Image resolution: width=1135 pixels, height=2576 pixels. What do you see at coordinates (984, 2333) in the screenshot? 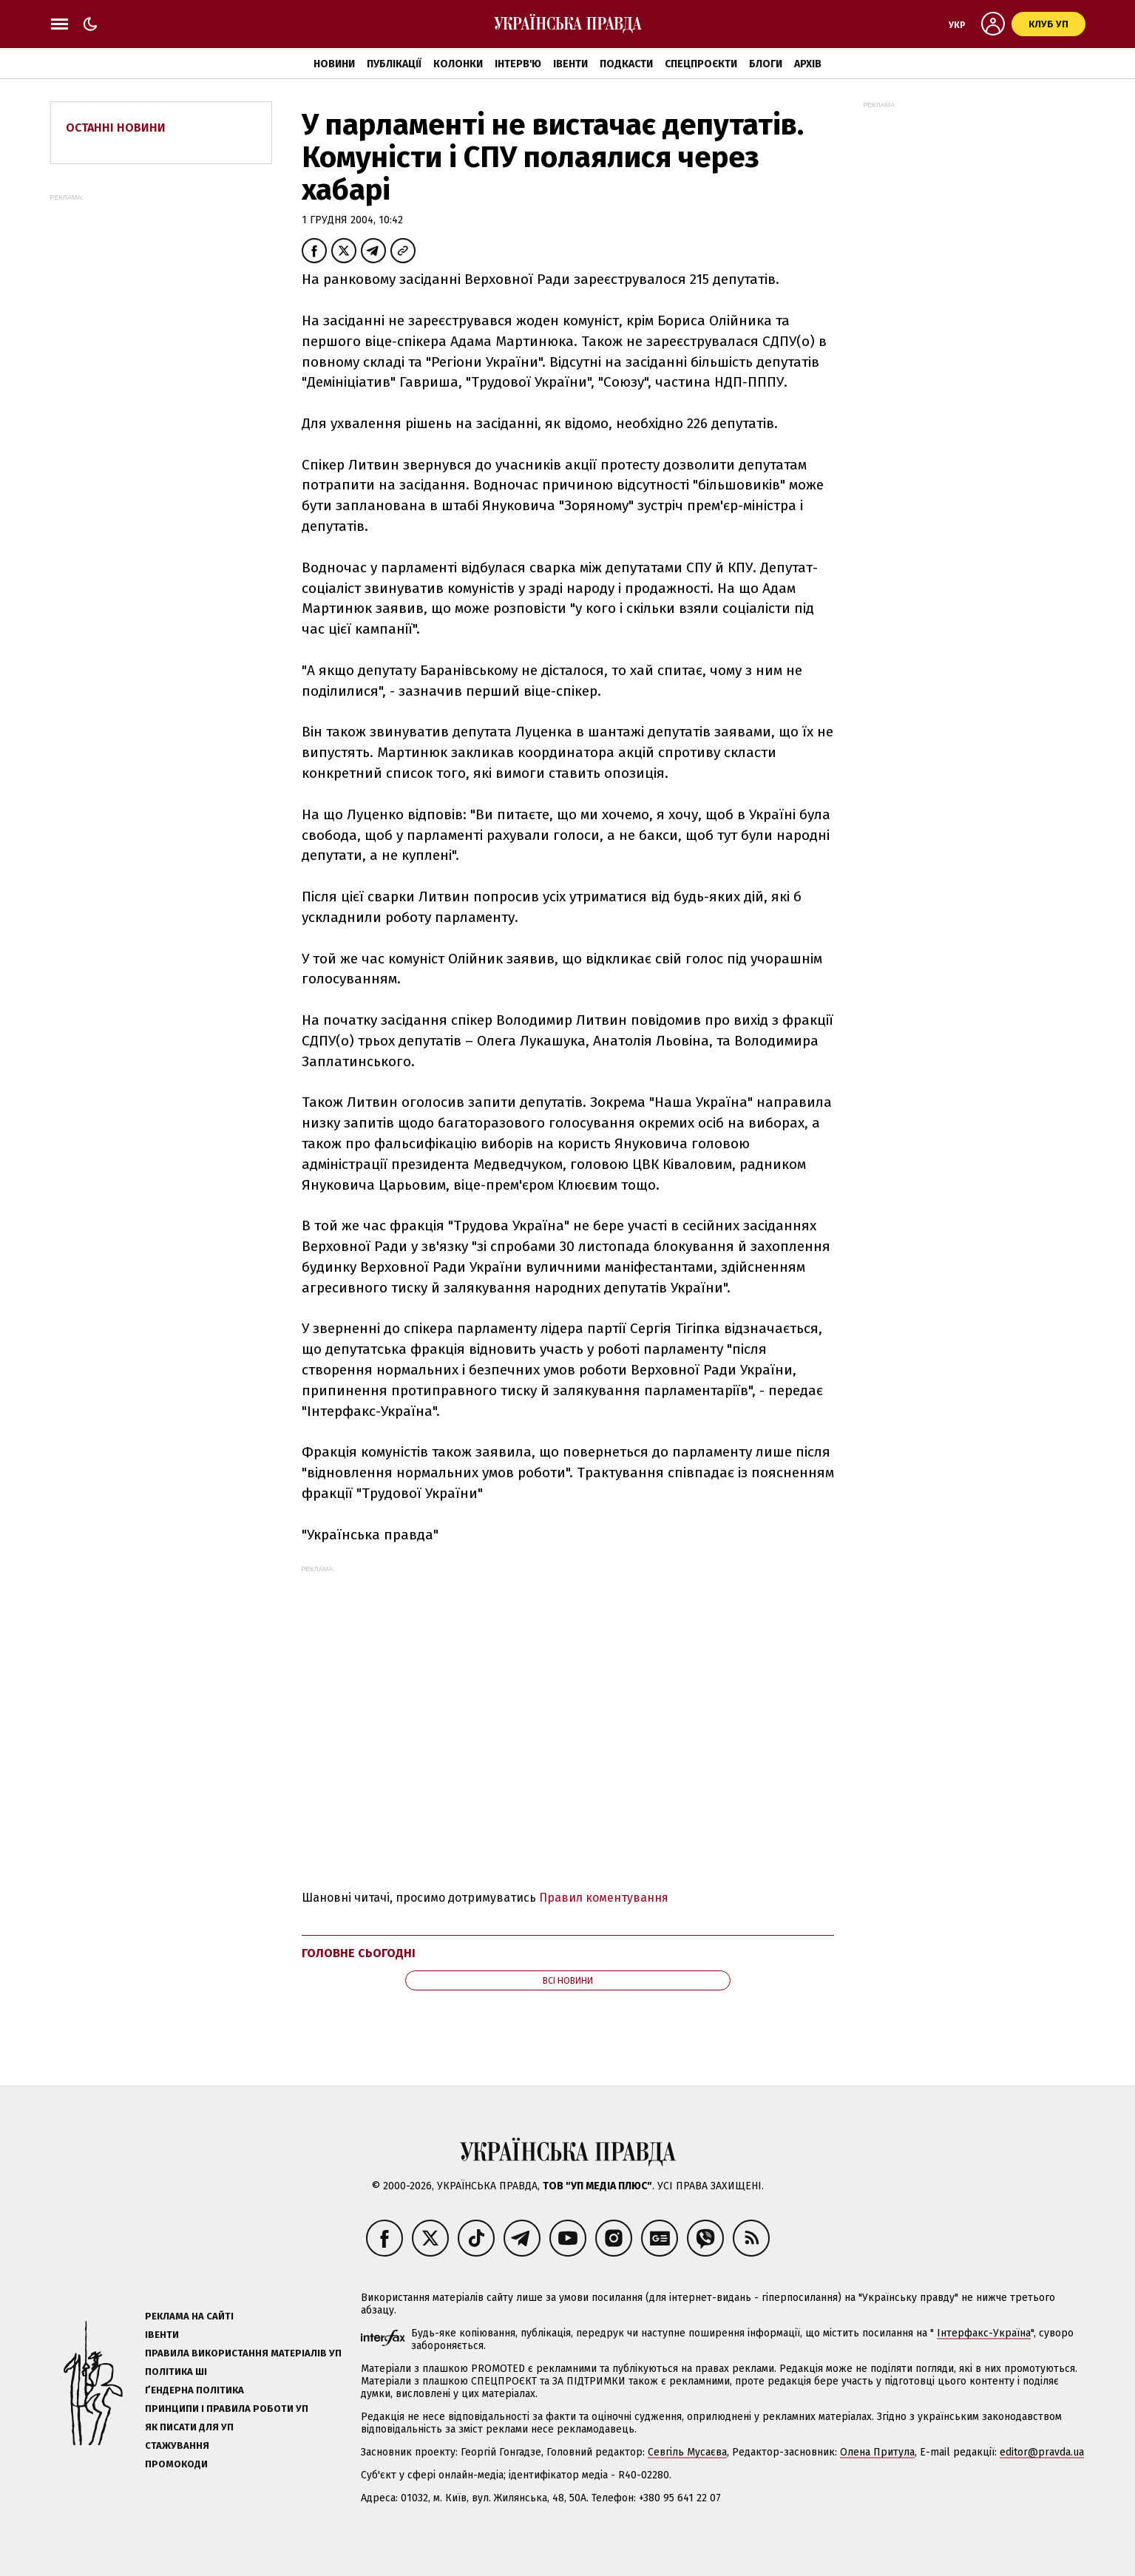
I see `Інтерфакс-Україна` at bounding box center [984, 2333].